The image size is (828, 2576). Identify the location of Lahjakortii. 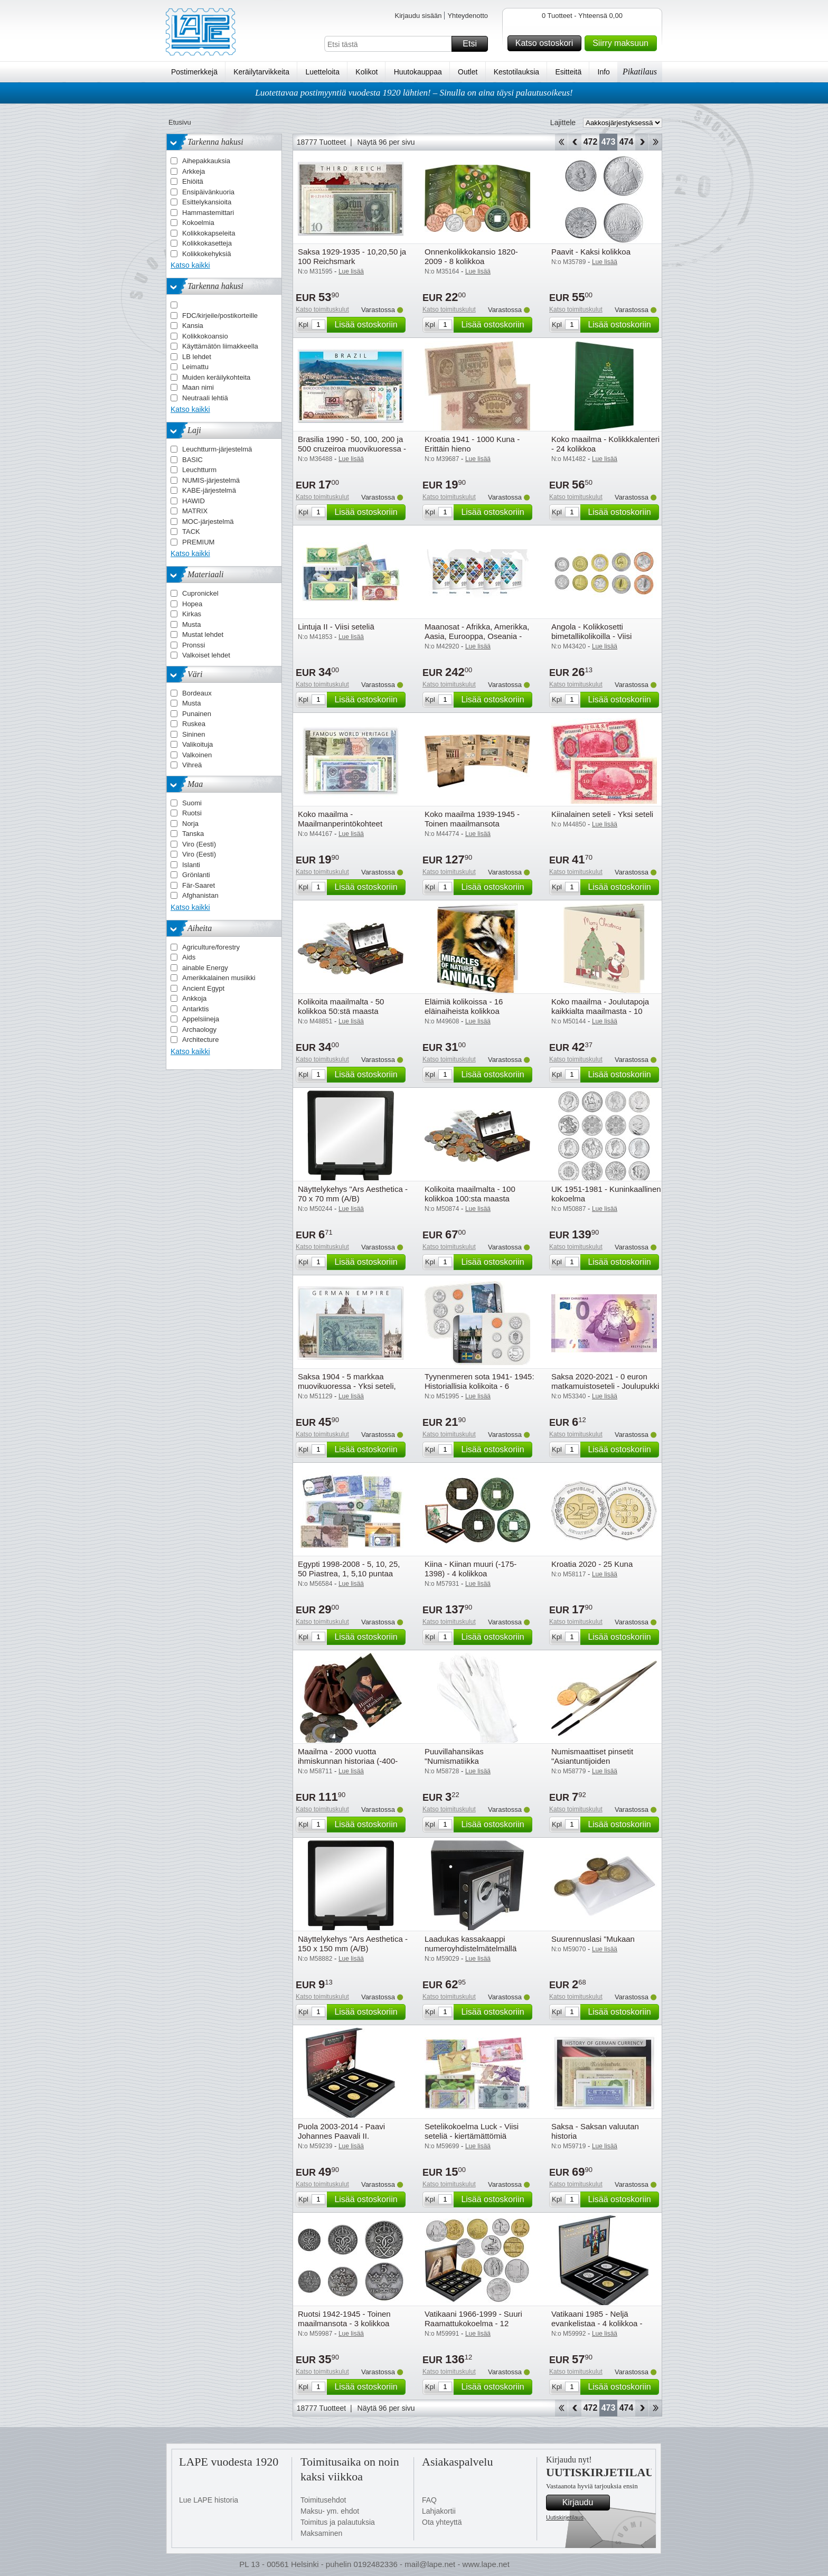
(439, 2511).